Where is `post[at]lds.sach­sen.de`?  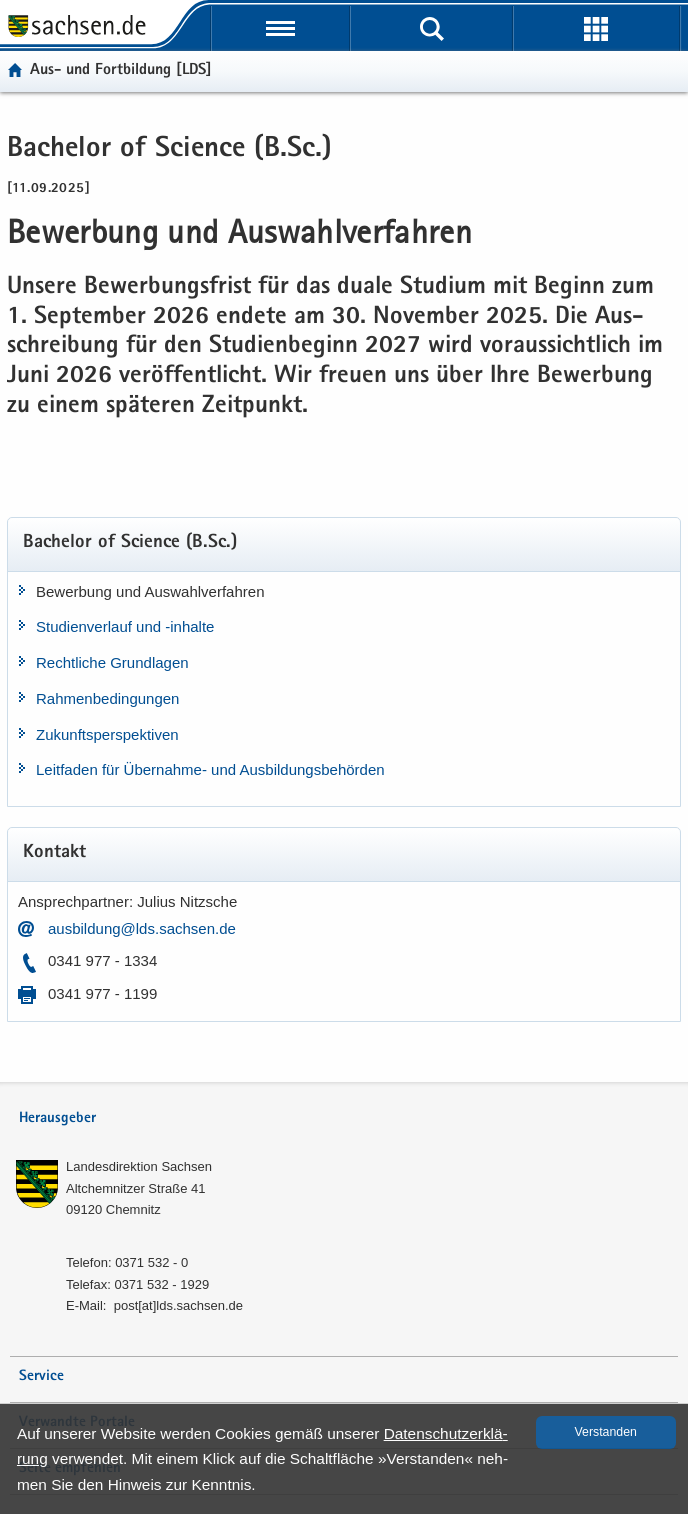 post[at]lds.sach­sen.de is located at coordinates (178, 1305).